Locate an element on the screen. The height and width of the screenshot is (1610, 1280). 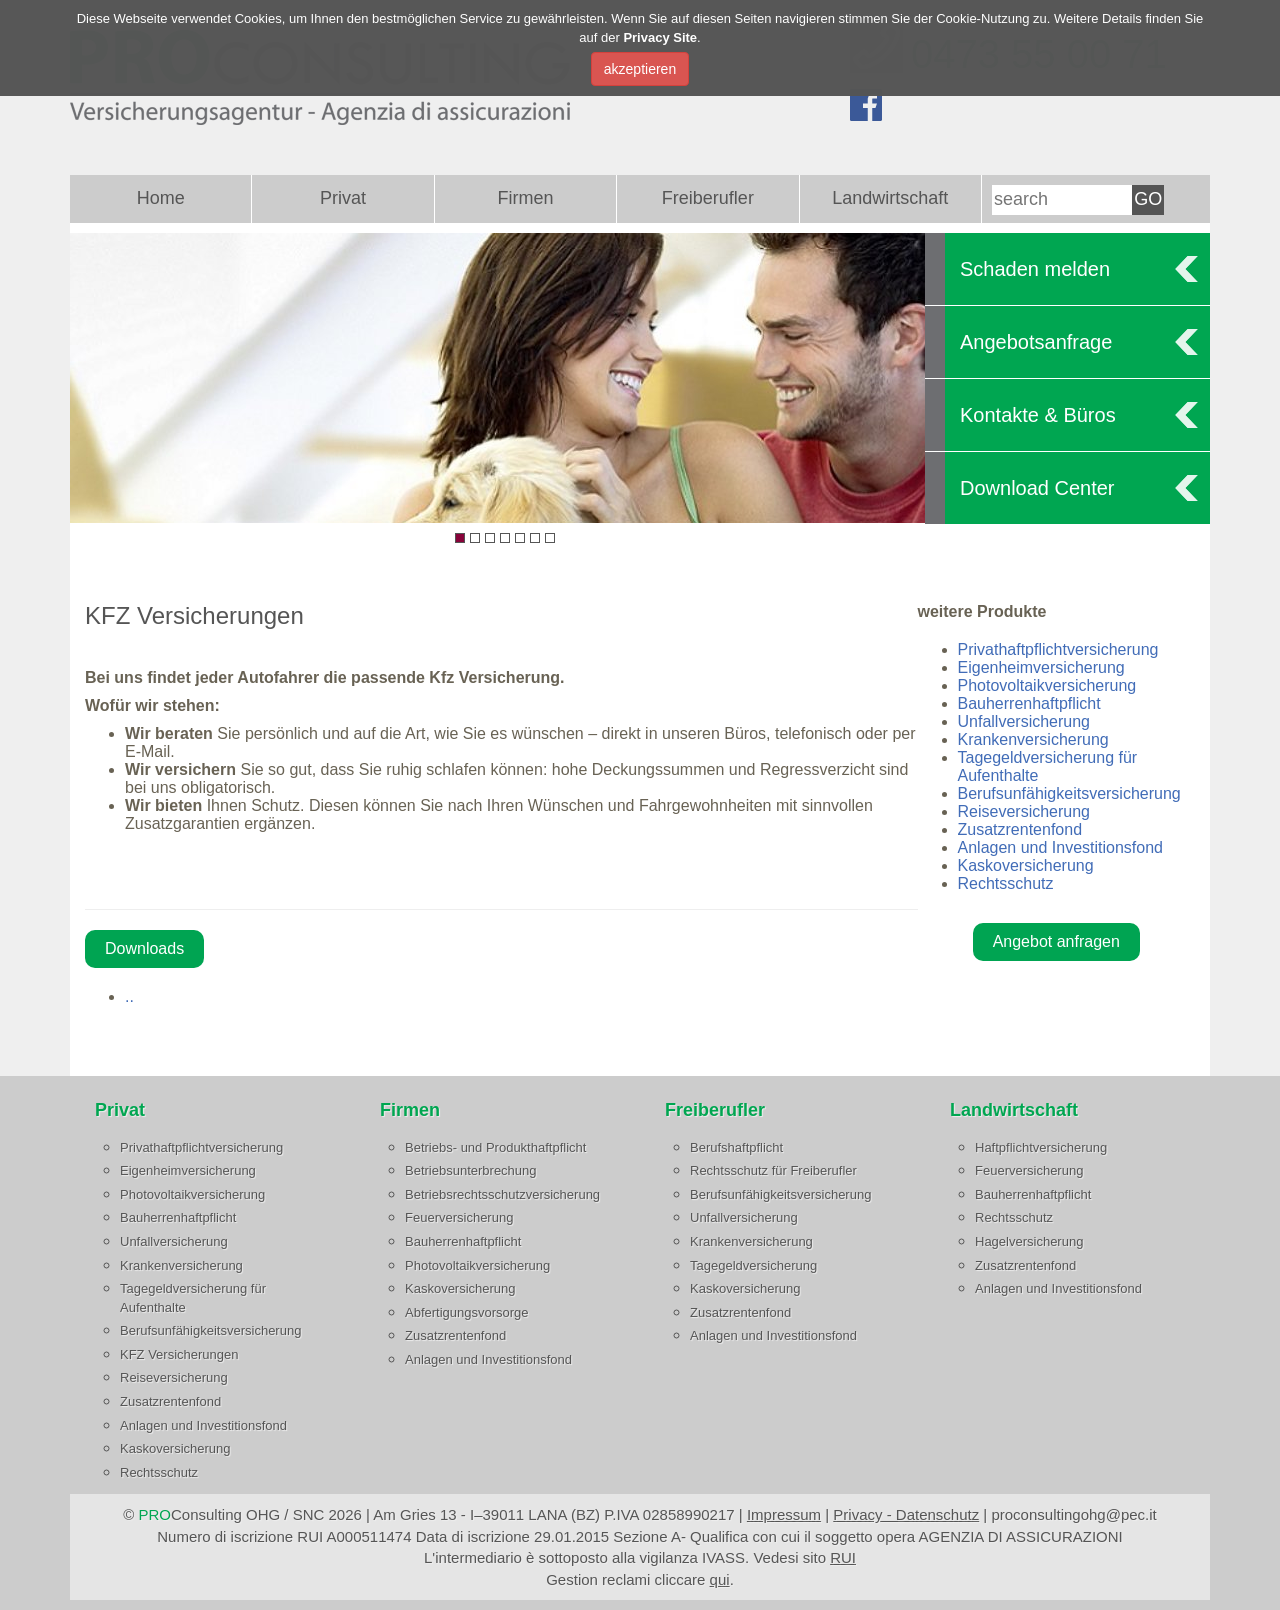
Schaden melden is located at coordinates (1035, 269).